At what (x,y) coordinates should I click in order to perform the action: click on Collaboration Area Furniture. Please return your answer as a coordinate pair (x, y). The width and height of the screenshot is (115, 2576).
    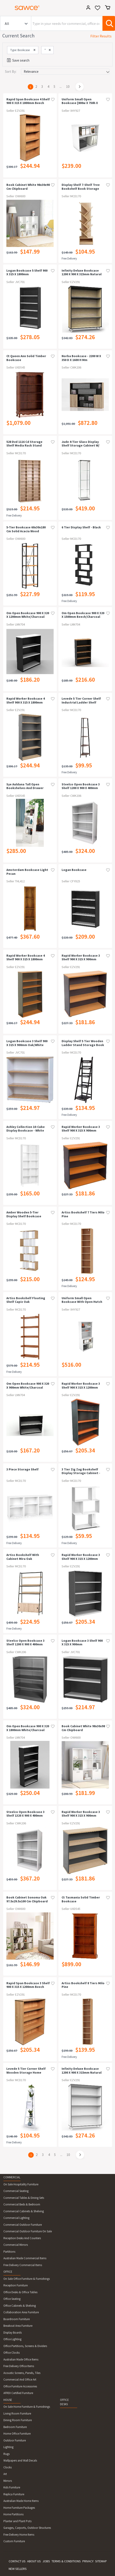
    Looking at the image, I should click on (21, 2312).